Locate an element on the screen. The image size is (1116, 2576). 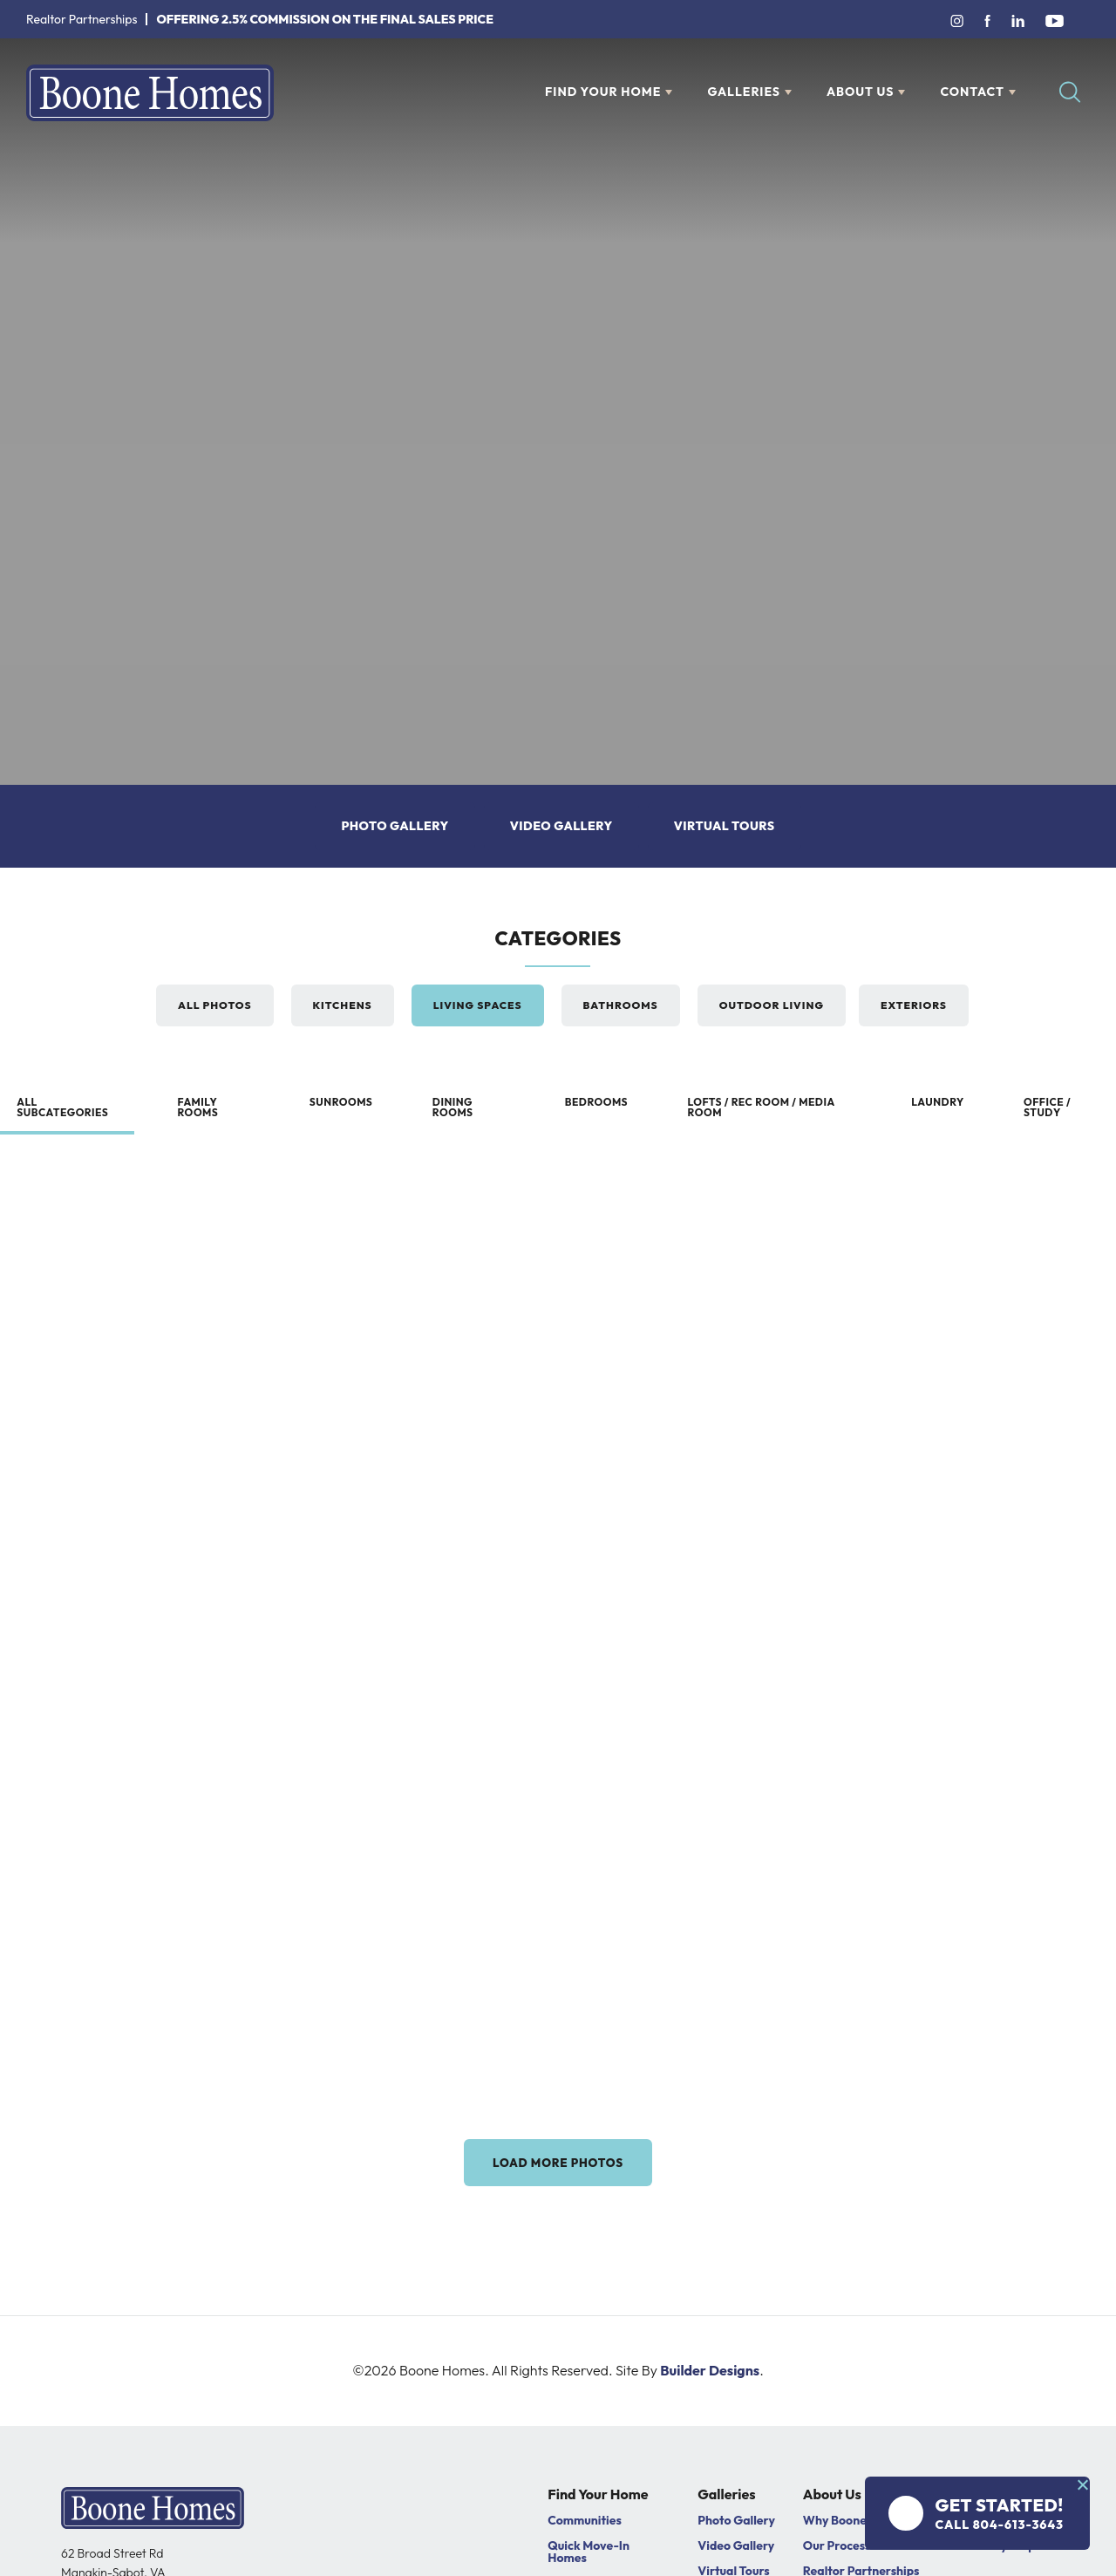
Family Rooms [button] is located at coordinates (197, 1107).